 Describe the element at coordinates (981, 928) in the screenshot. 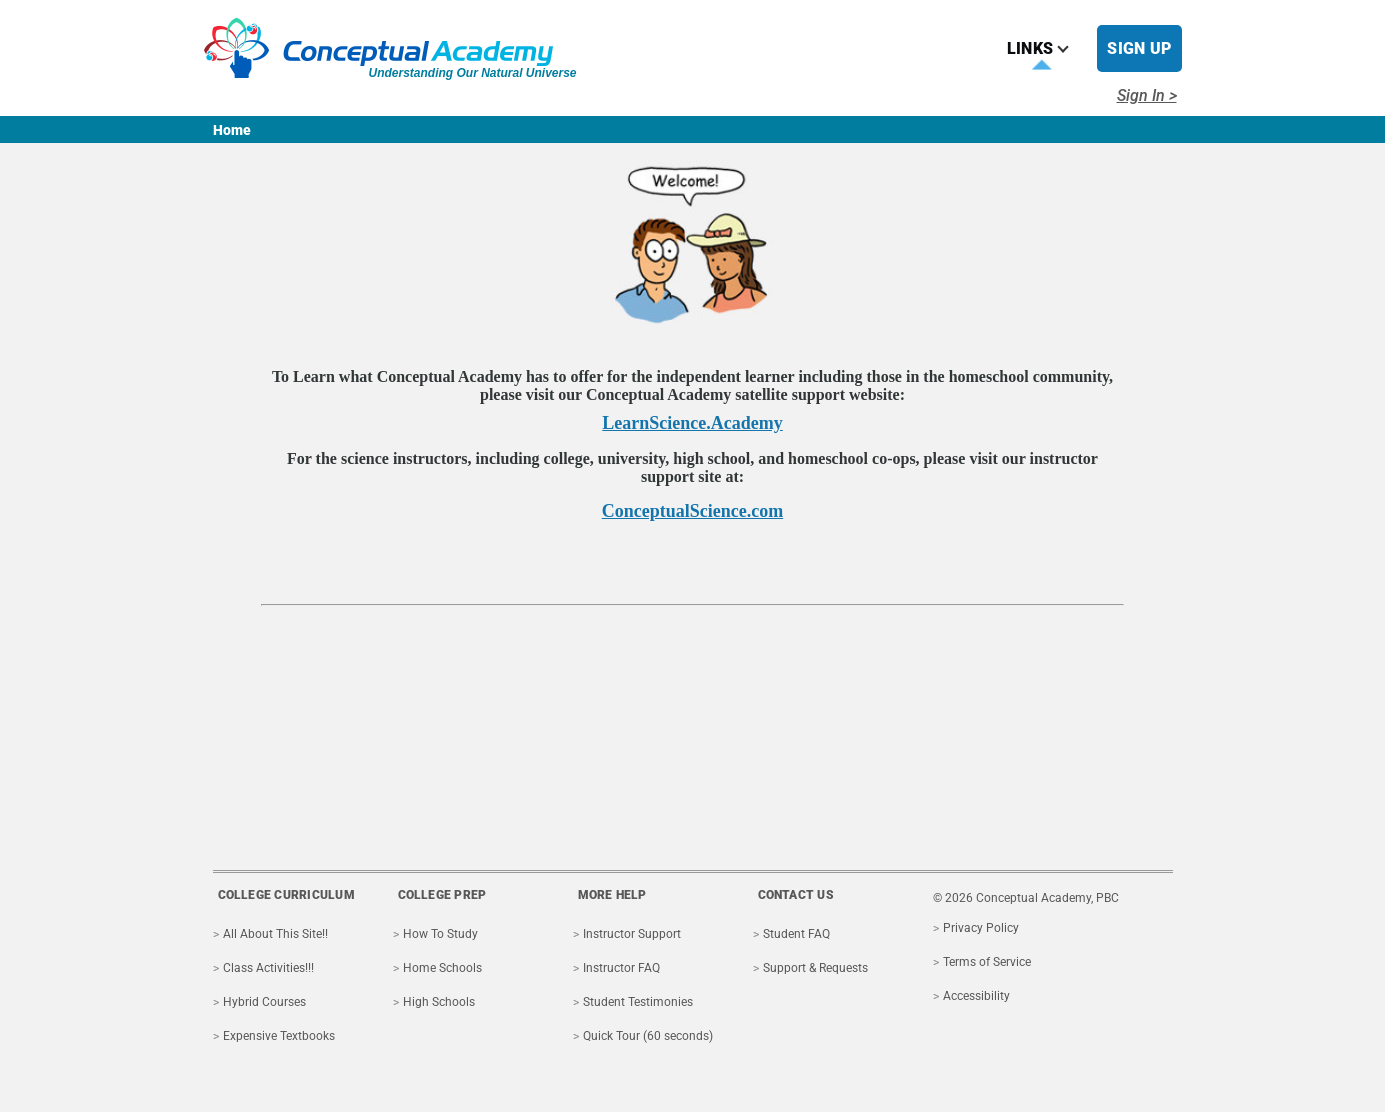

I see `Privacy Policy` at that location.